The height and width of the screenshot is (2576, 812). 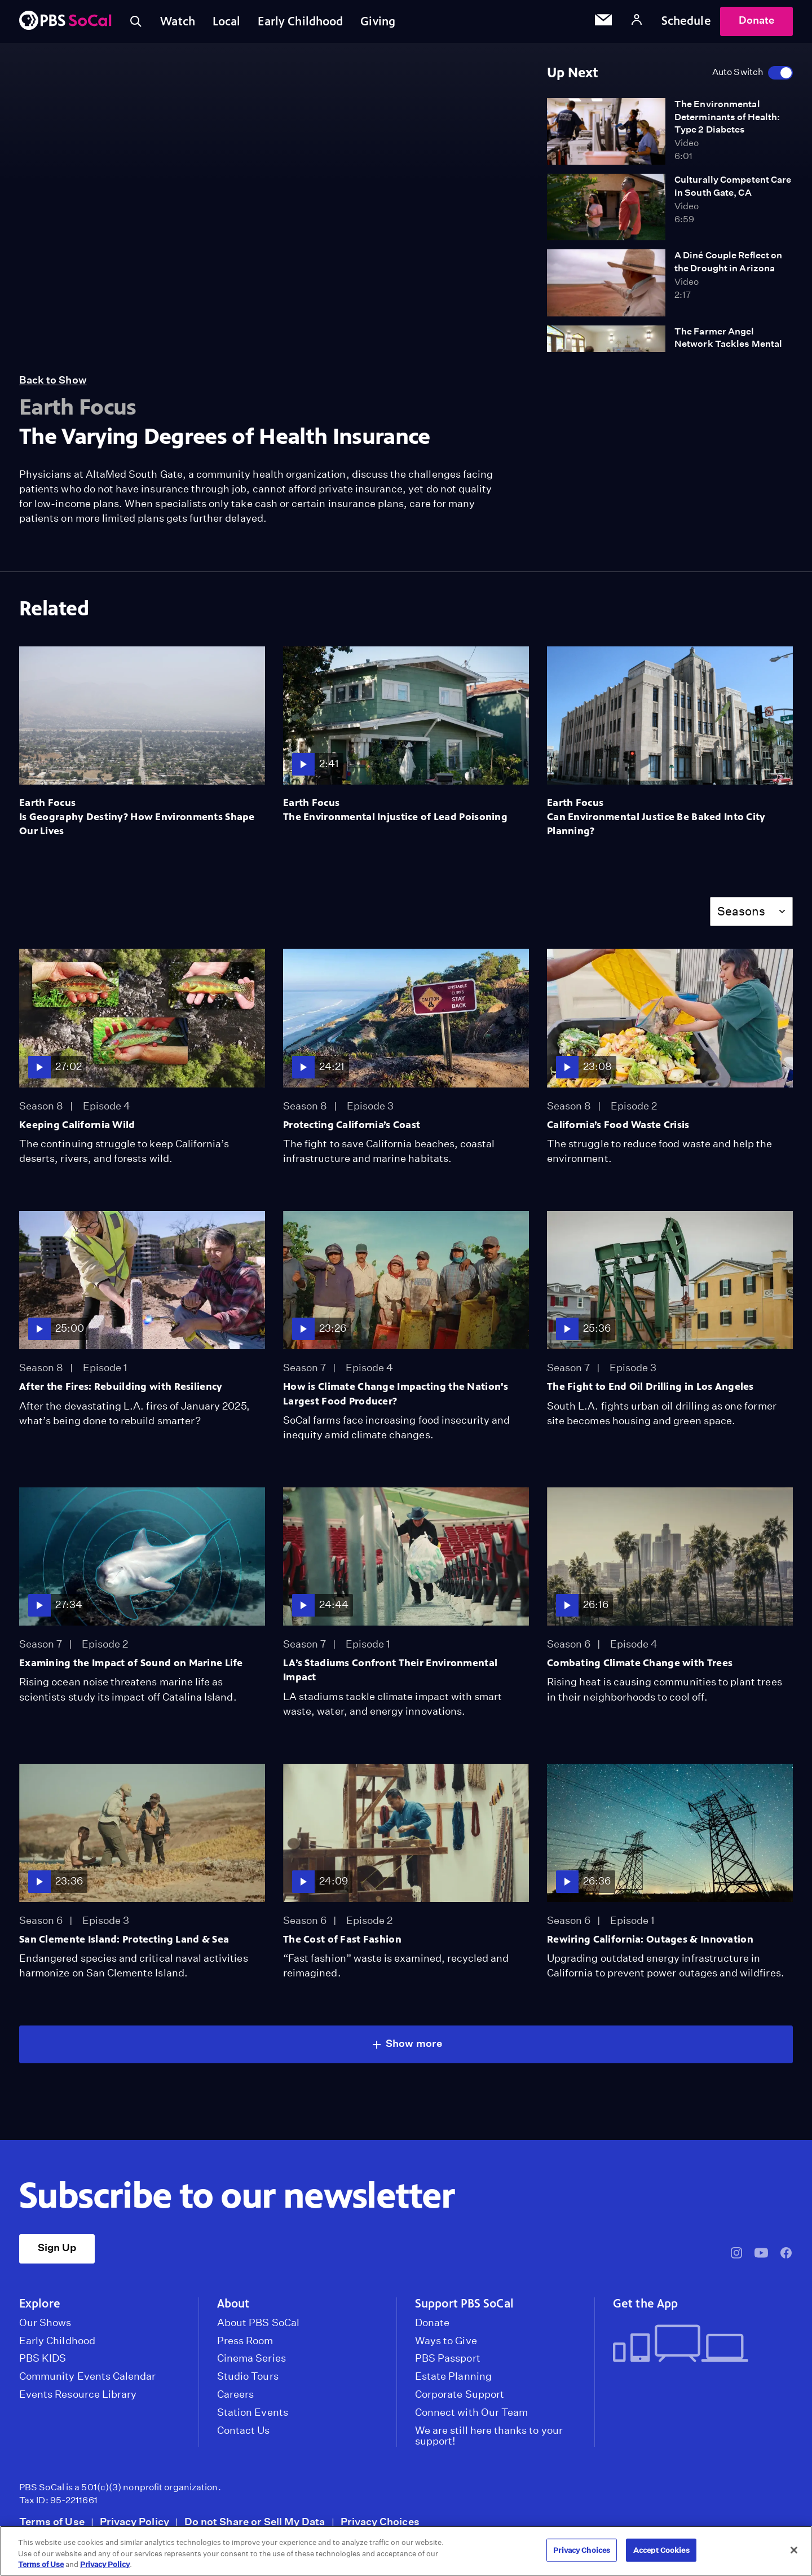 What do you see at coordinates (636, 22) in the screenshot?
I see `[Account]` at bounding box center [636, 22].